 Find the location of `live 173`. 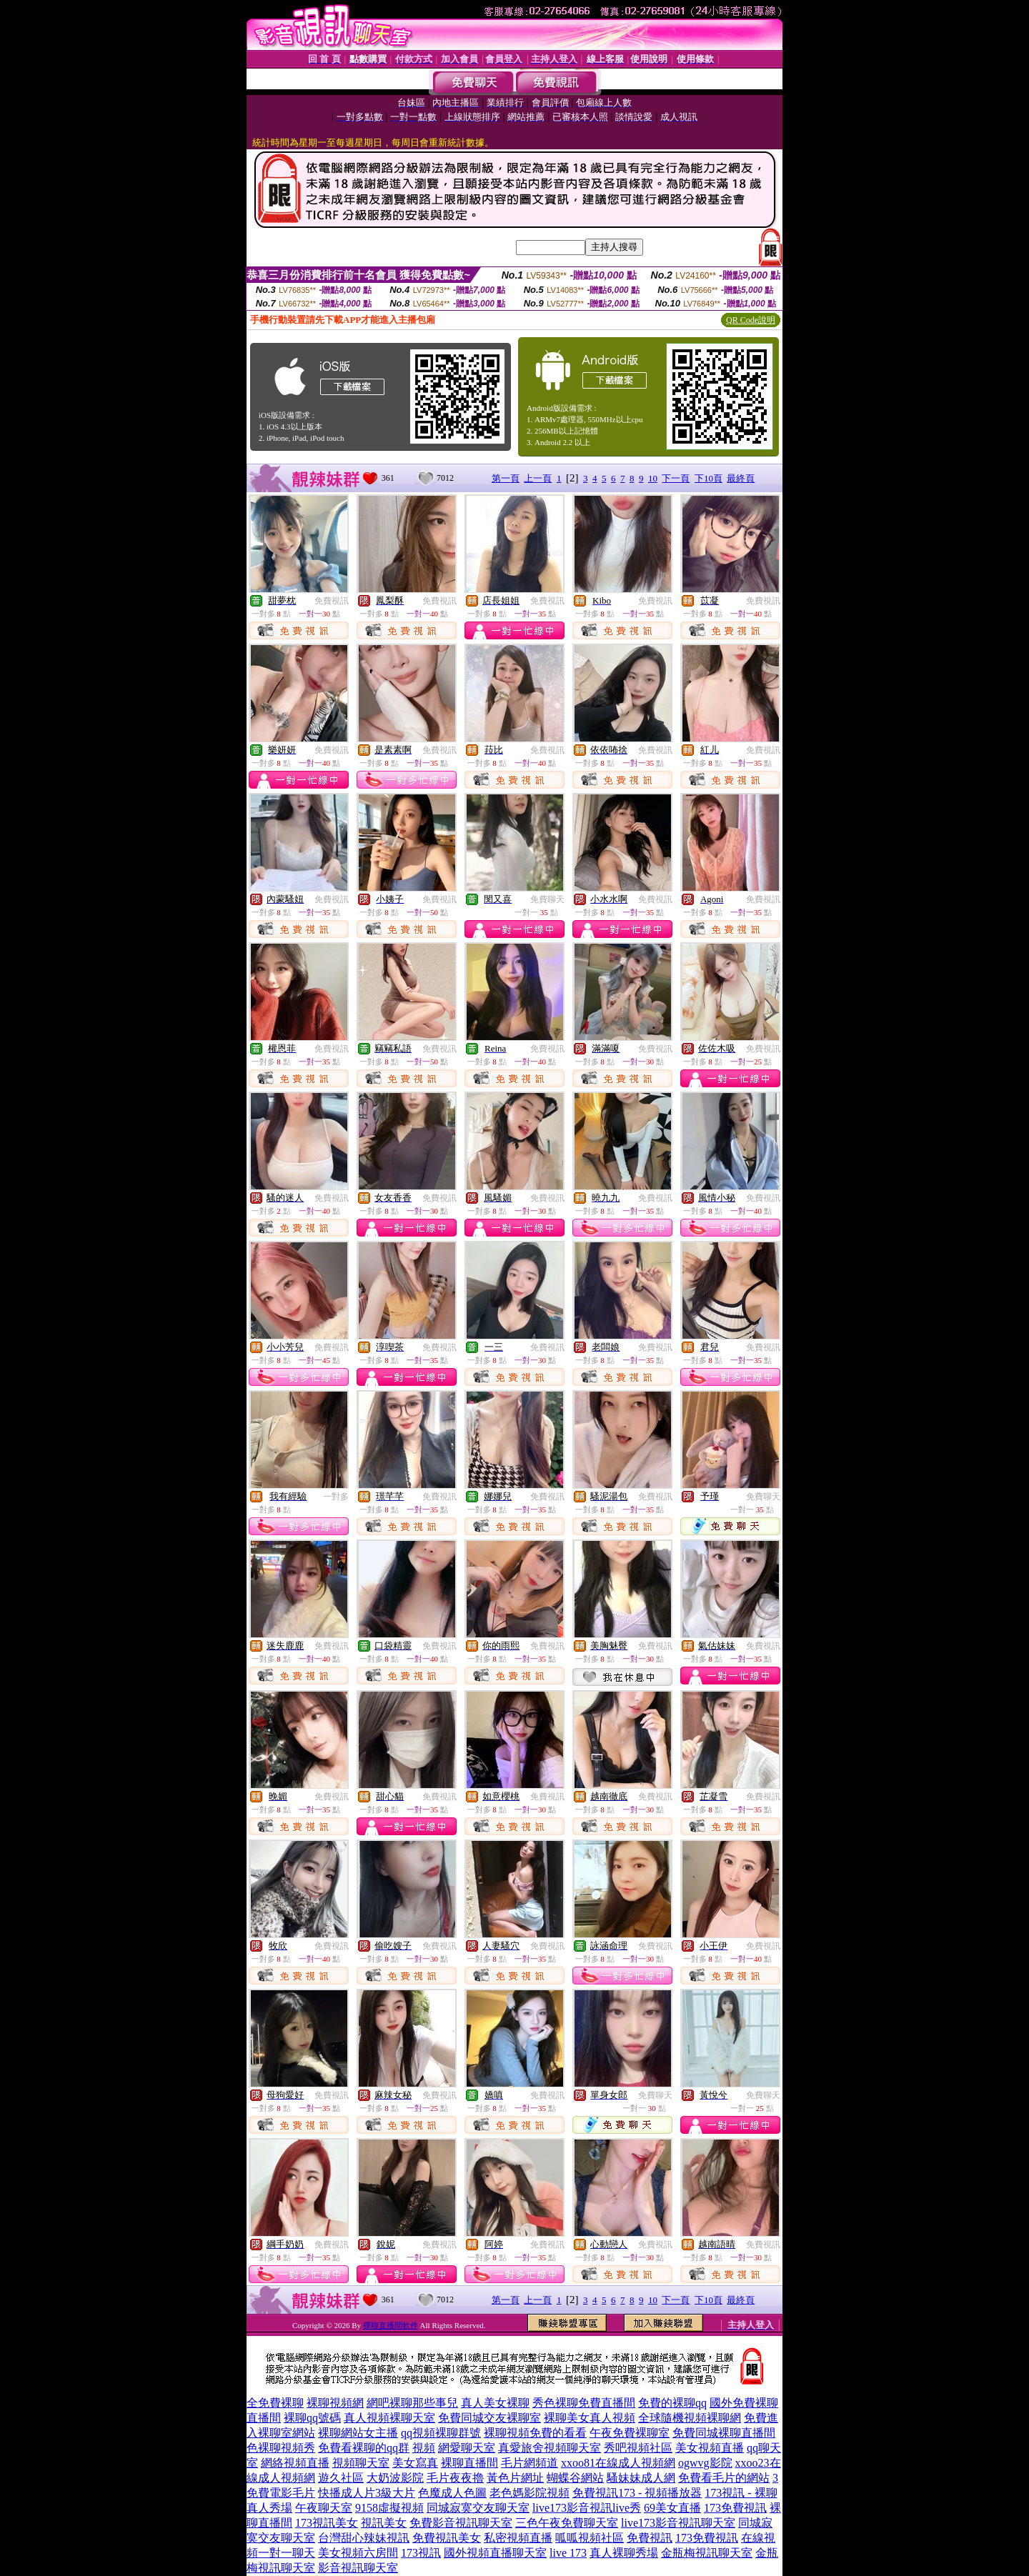

live 173 is located at coordinates (568, 2553).